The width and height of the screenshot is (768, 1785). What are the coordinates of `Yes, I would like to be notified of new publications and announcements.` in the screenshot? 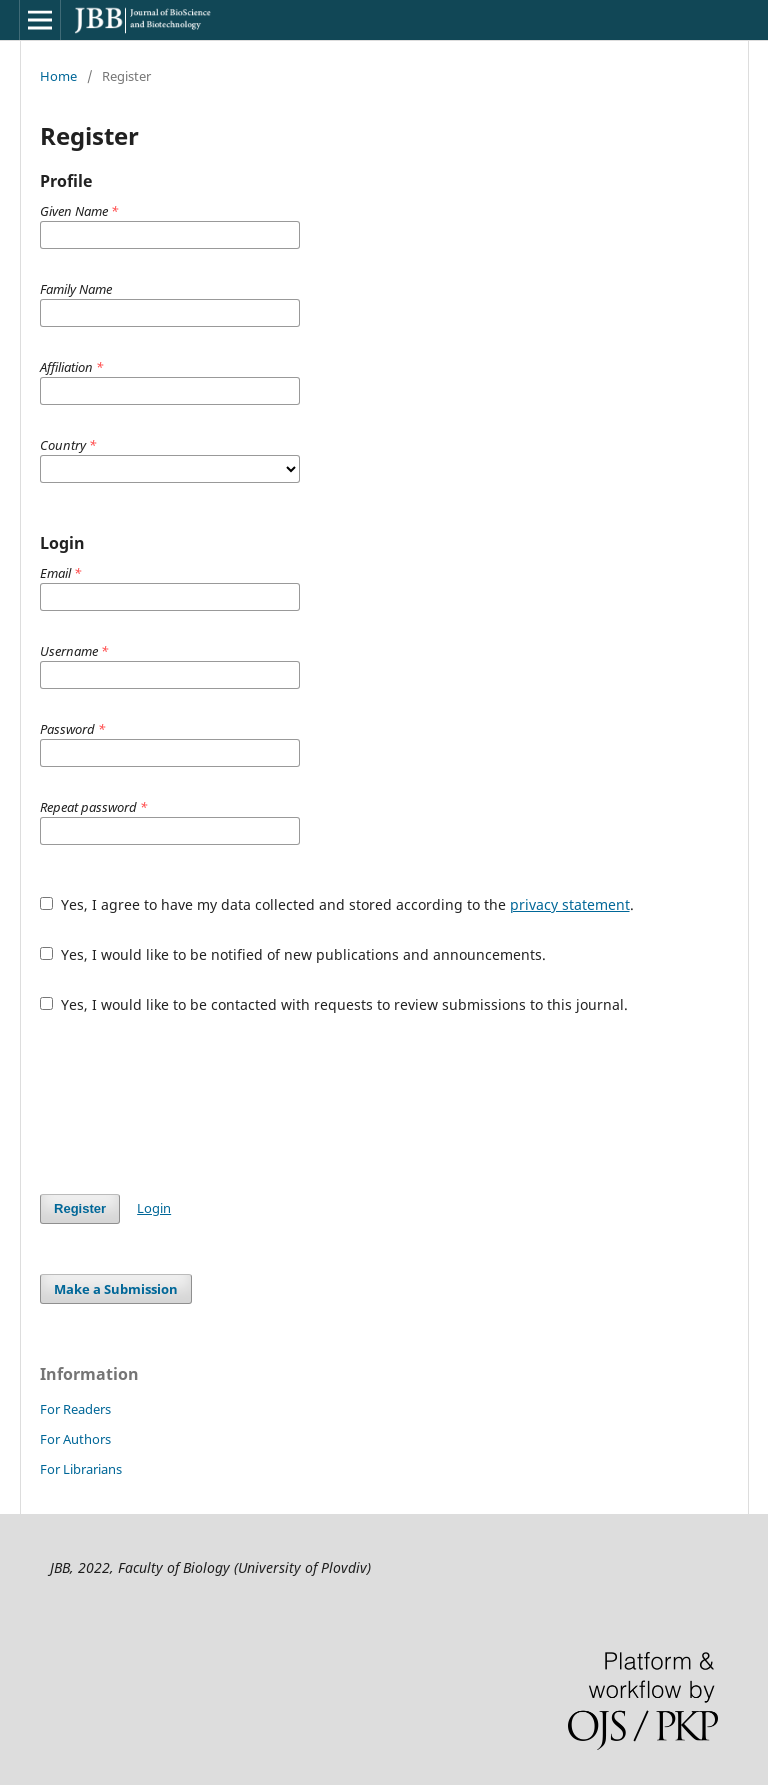 It's located at (293, 954).